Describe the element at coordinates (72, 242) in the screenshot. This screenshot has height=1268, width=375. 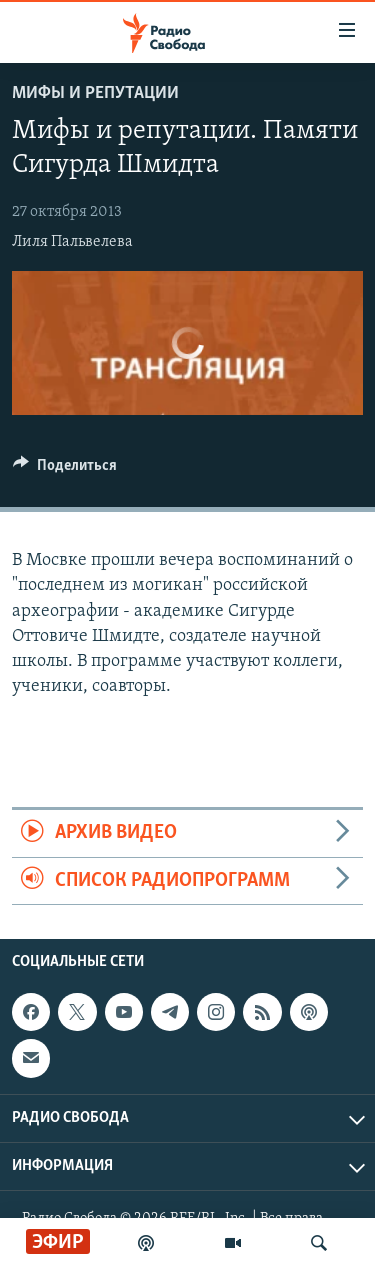
I see `Лиля Пальвелева` at that location.